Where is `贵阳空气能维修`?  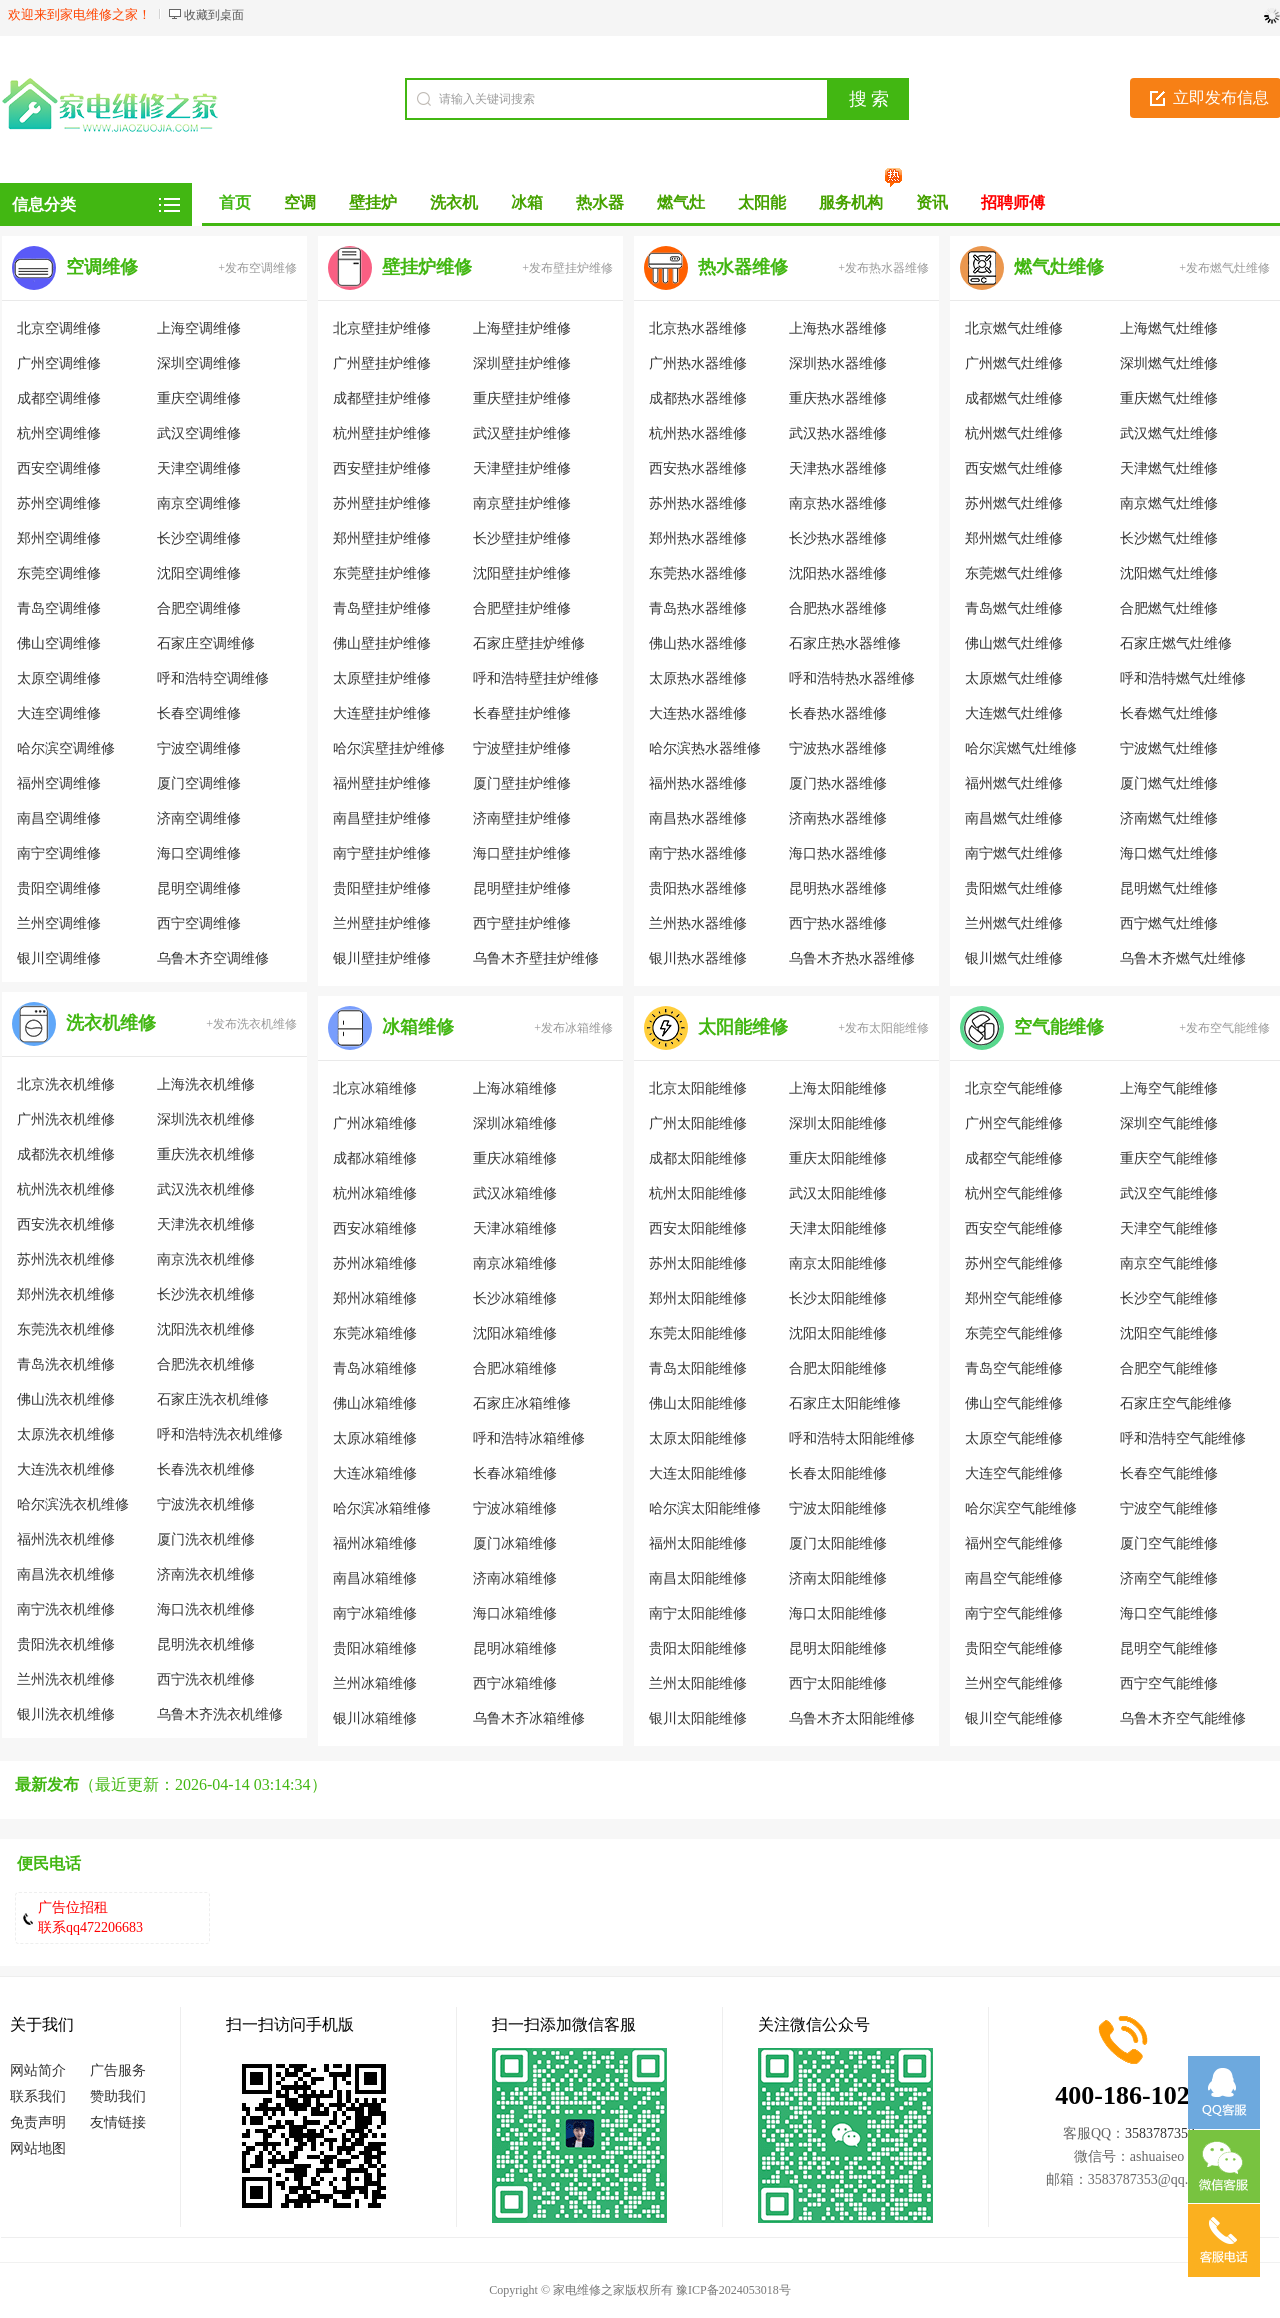
贵阳空气能维修 is located at coordinates (1014, 1648).